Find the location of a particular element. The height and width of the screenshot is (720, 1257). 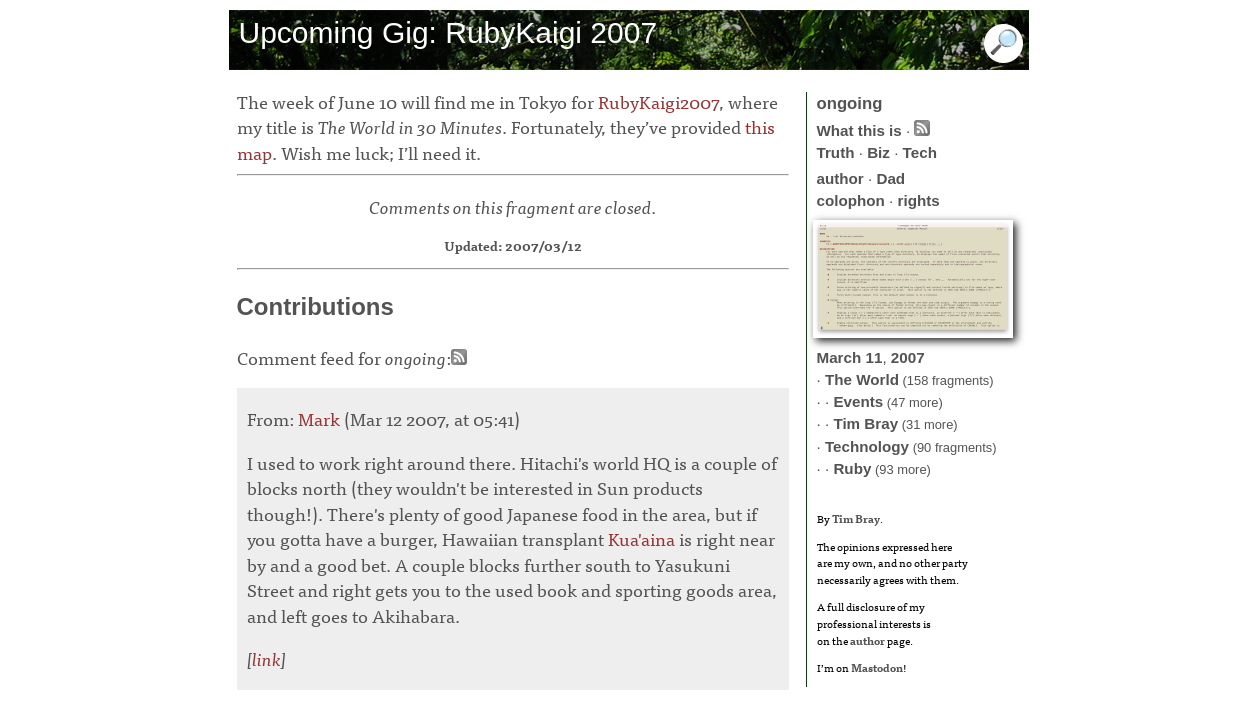

colophon is located at coordinates (851, 200).